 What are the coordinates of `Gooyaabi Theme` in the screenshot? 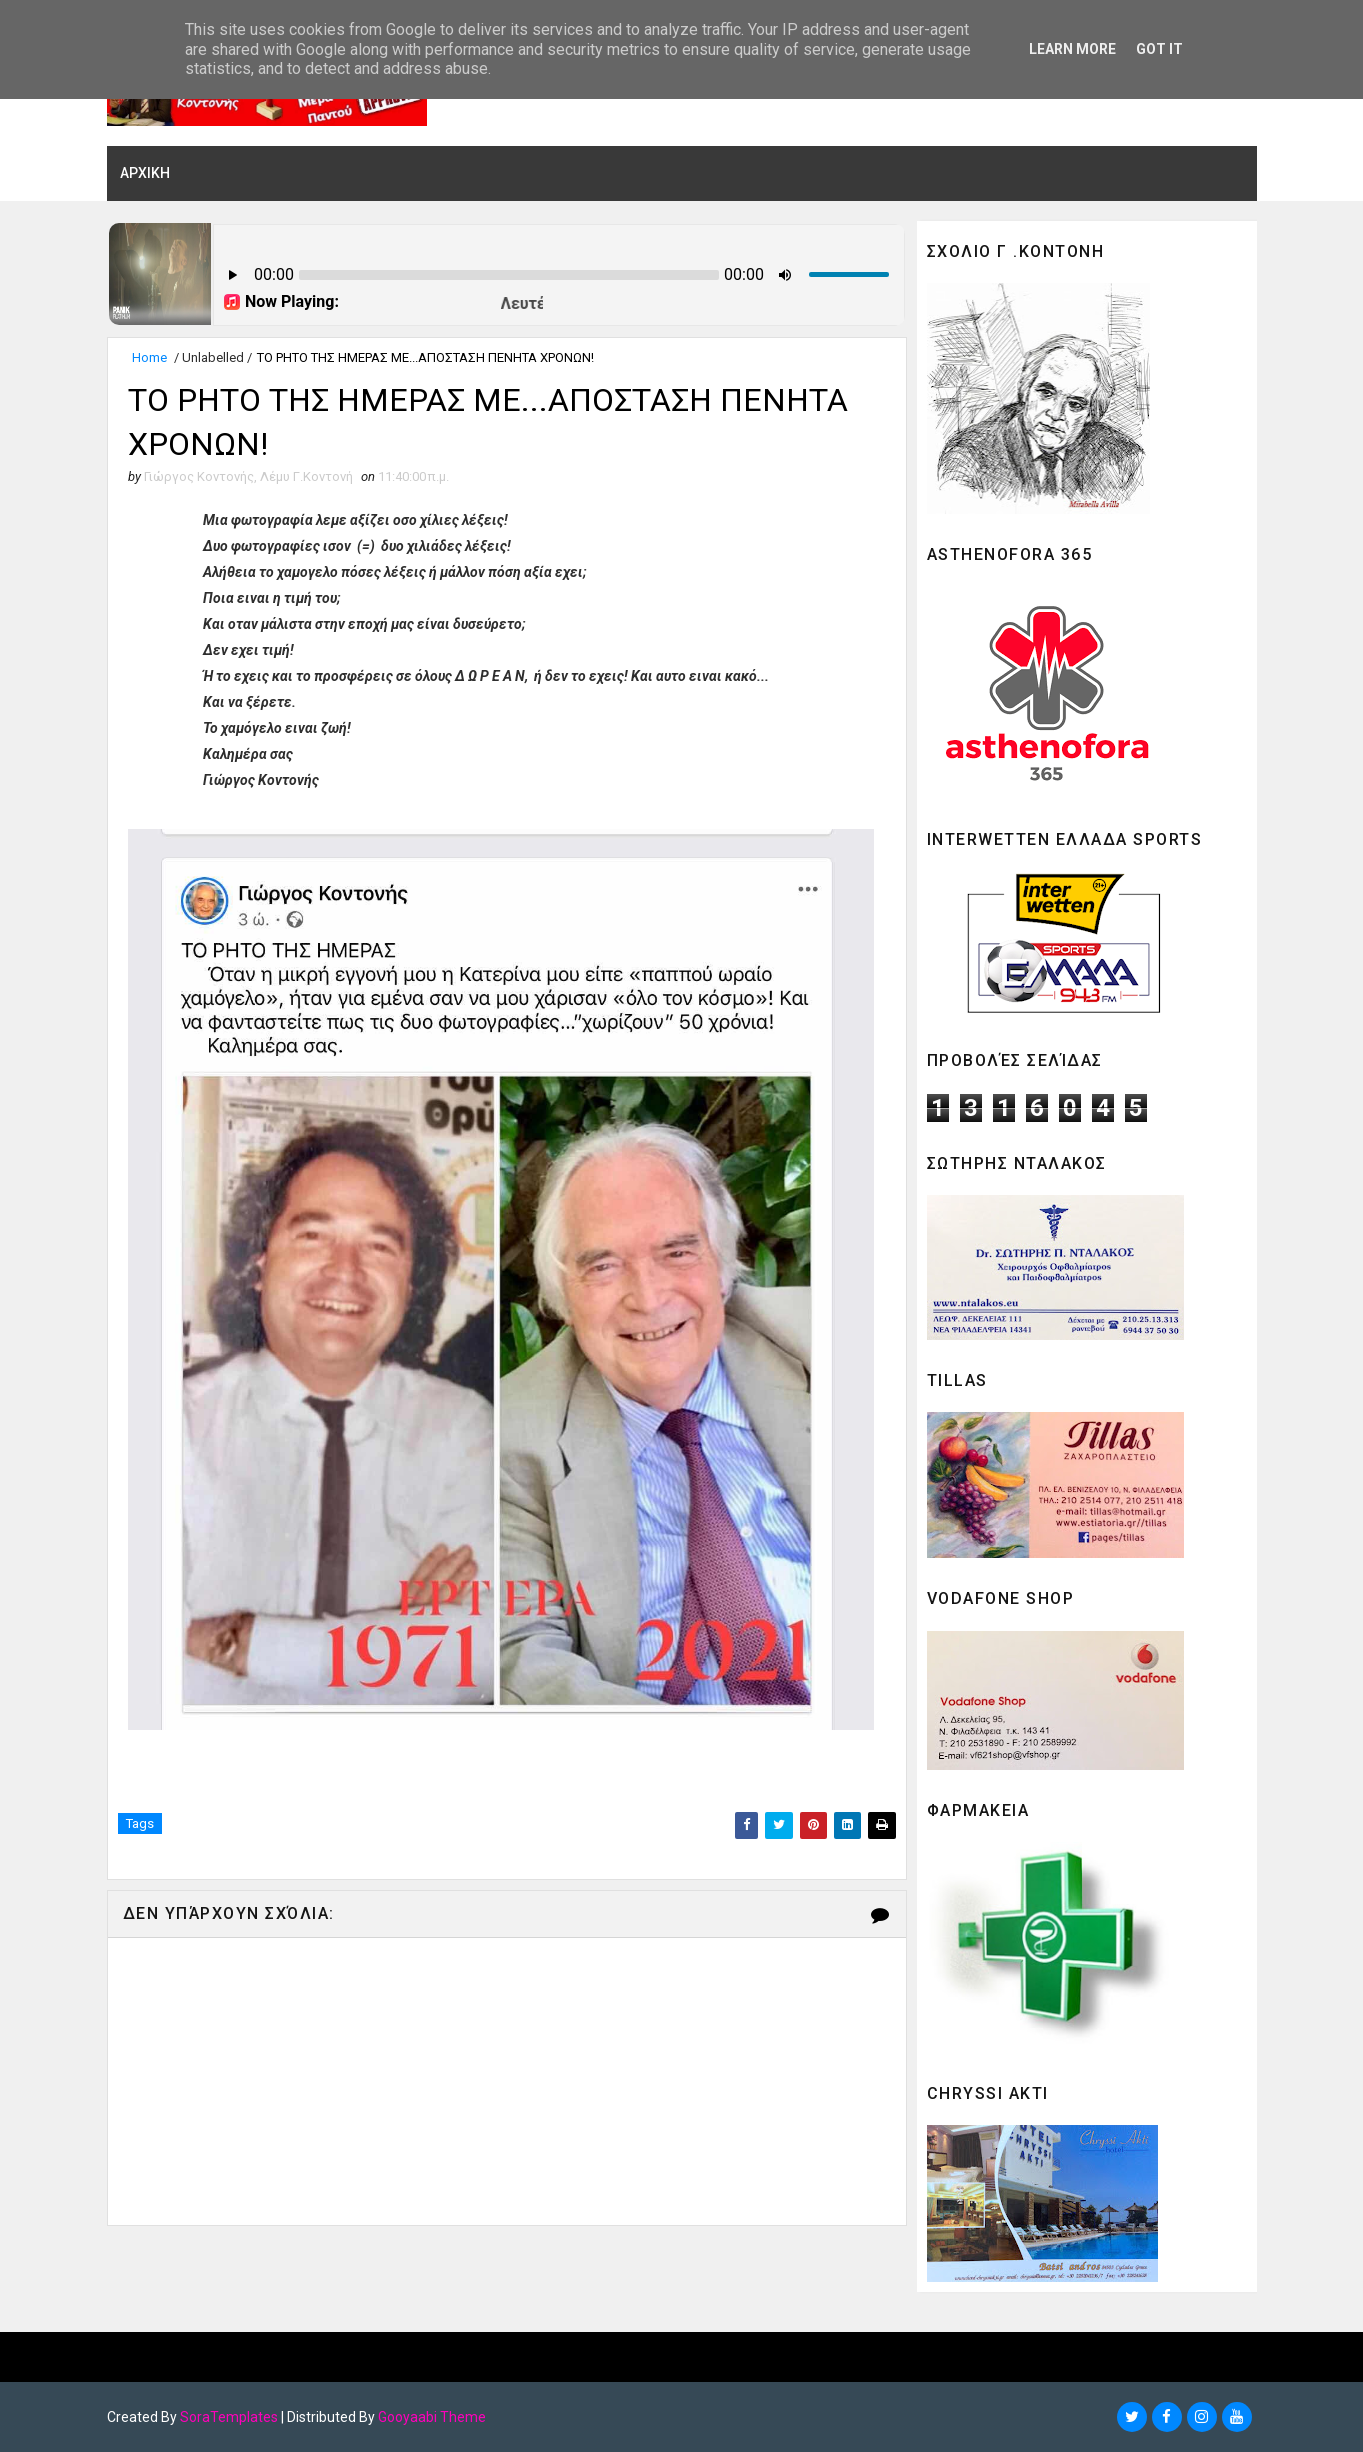 It's located at (432, 2417).